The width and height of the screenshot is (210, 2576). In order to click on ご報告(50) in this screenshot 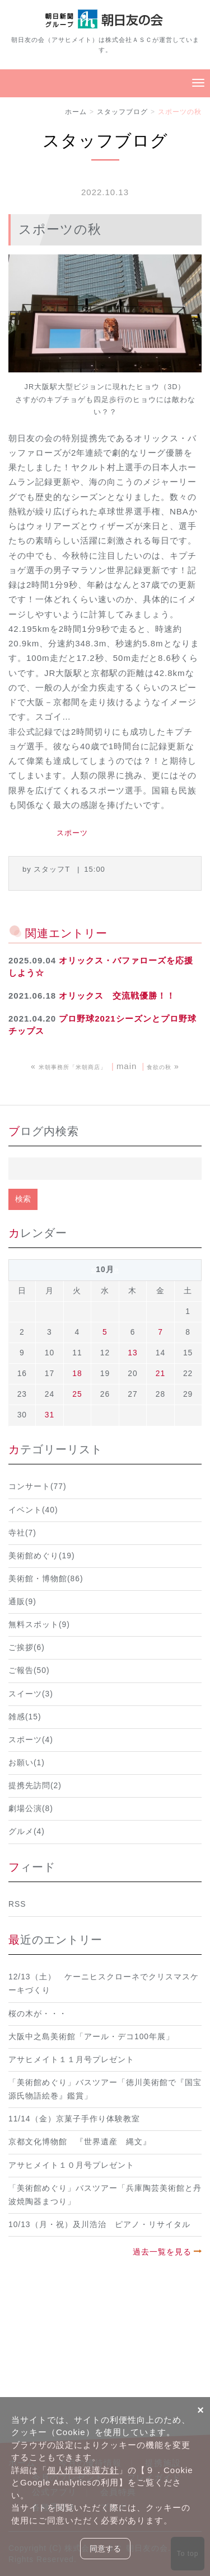, I will do `click(29, 1670)`.